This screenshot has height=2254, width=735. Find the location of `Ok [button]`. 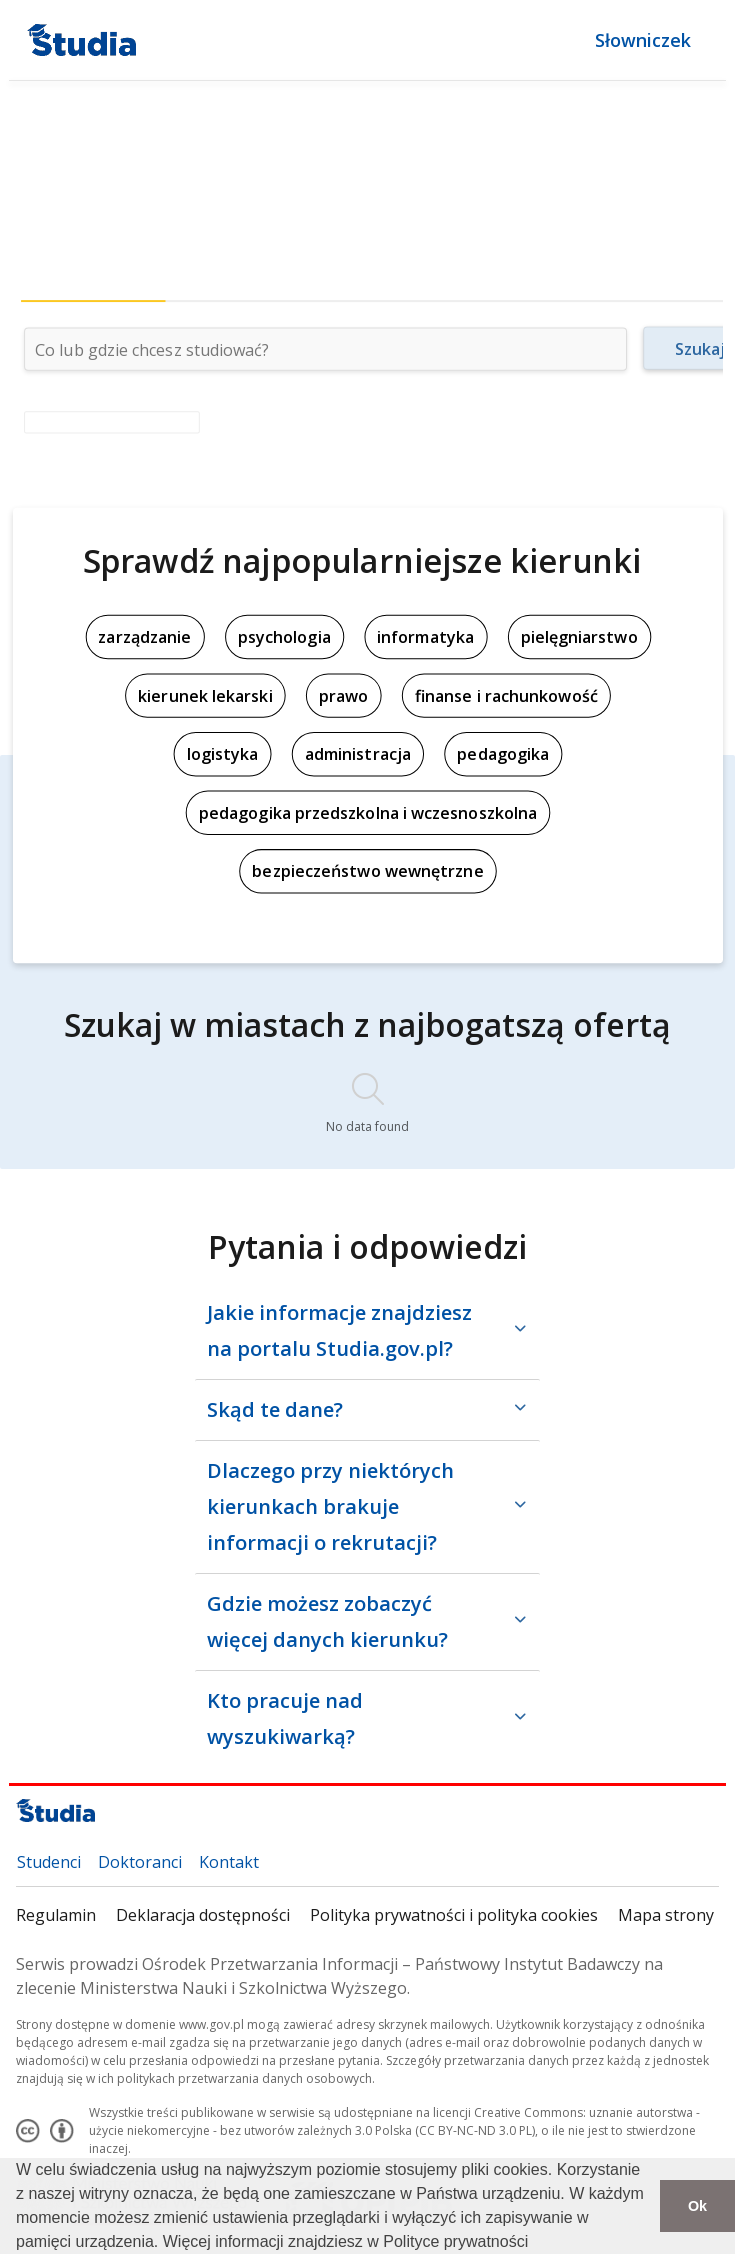

Ok [button] is located at coordinates (697, 2206).